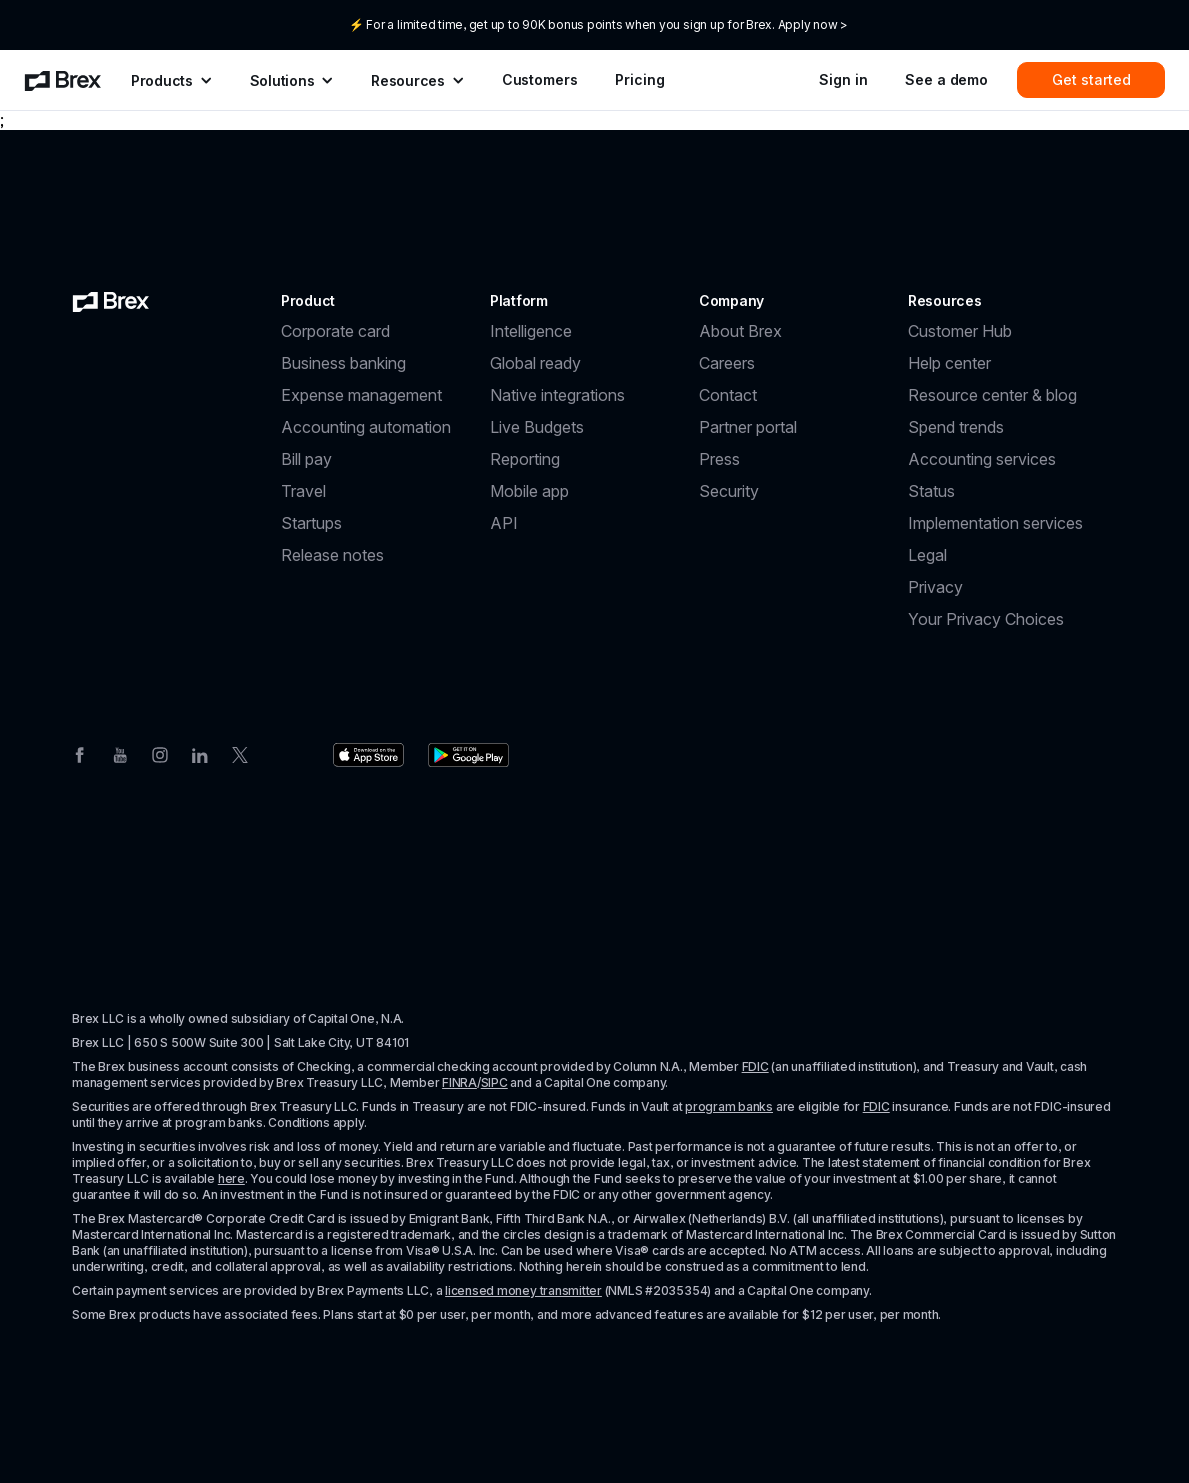  What do you see at coordinates (949, 363) in the screenshot?
I see `Help center` at bounding box center [949, 363].